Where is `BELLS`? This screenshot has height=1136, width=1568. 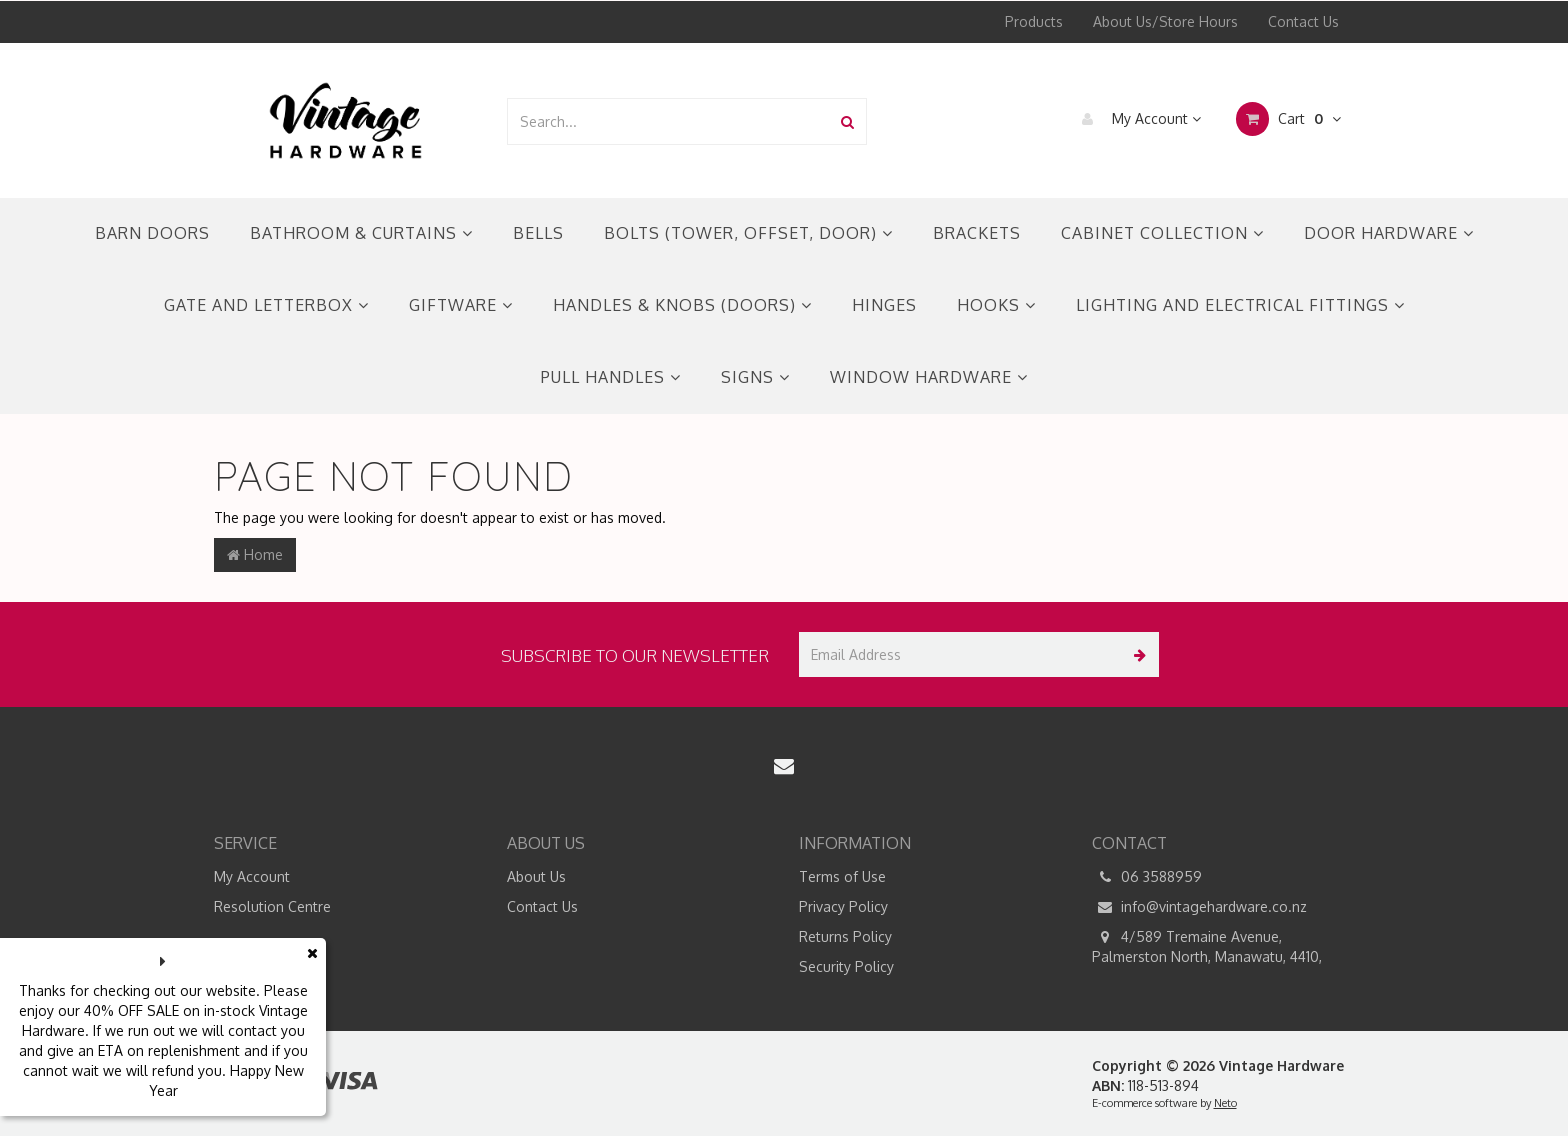 BELLS is located at coordinates (538, 233).